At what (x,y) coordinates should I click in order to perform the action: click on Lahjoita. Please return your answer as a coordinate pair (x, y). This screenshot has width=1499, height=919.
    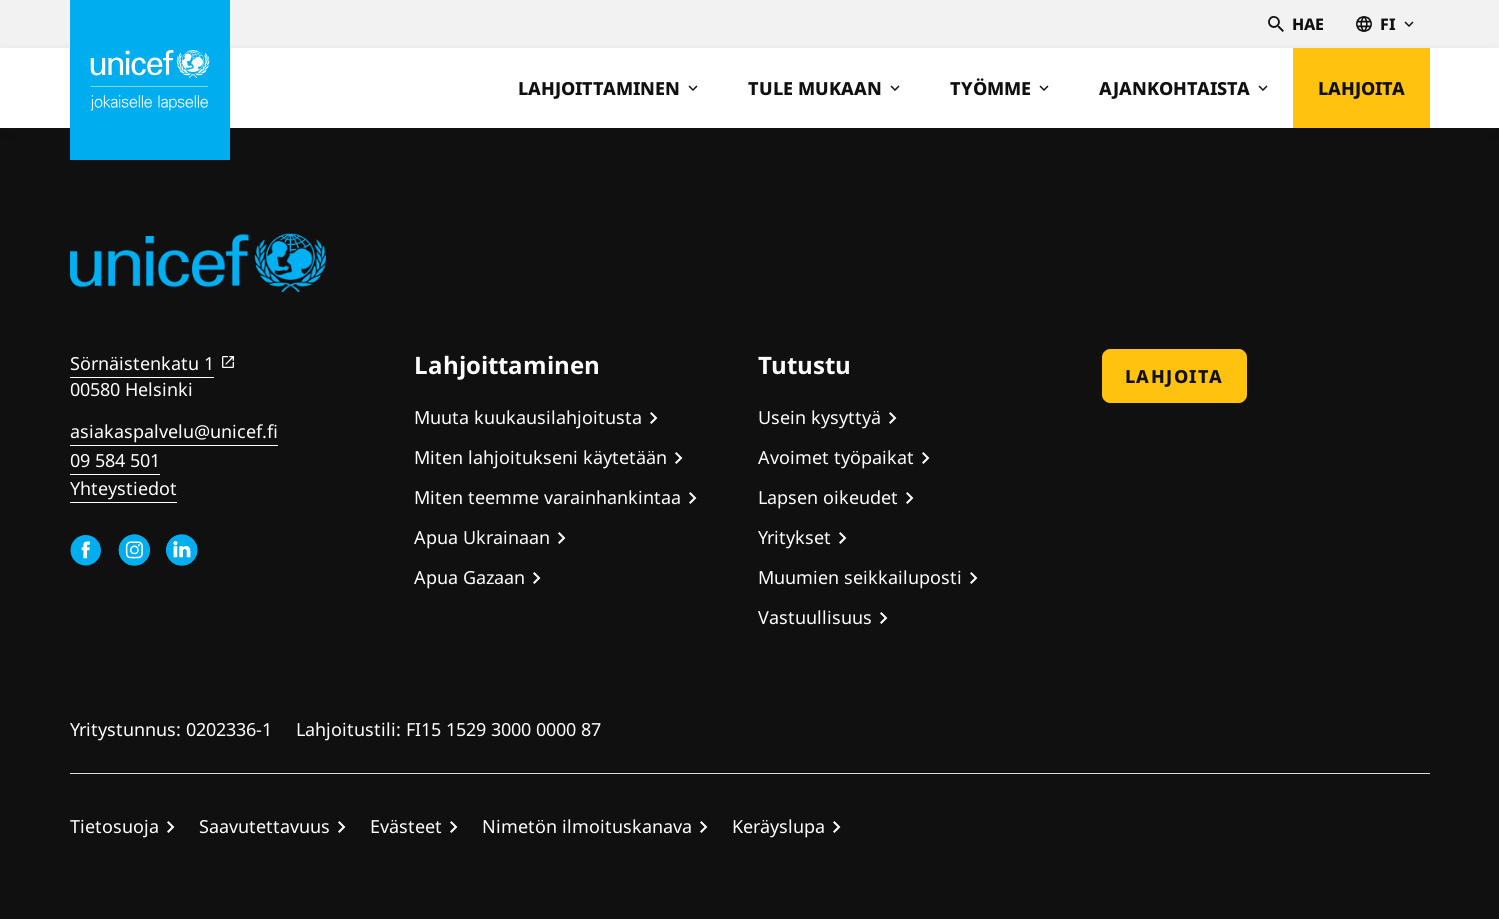
    Looking at the image, I should click on (1361, 88).